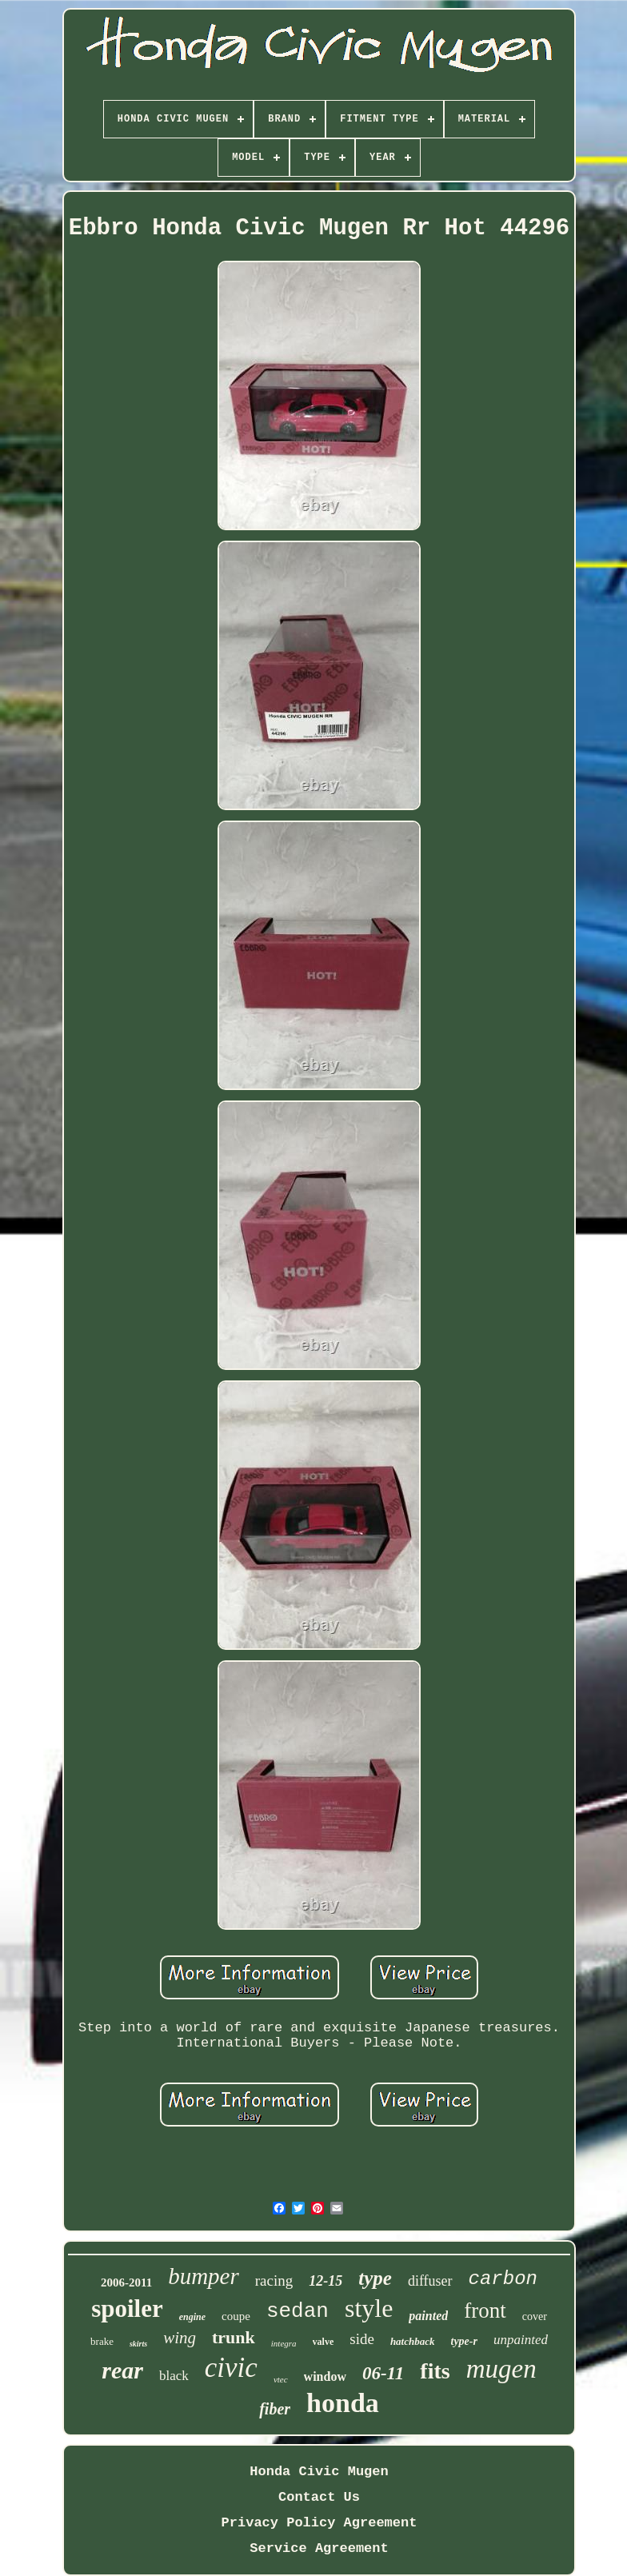 This screenshot has height=2576, width=627. I want to click on 12-15, so click(325, 2281).